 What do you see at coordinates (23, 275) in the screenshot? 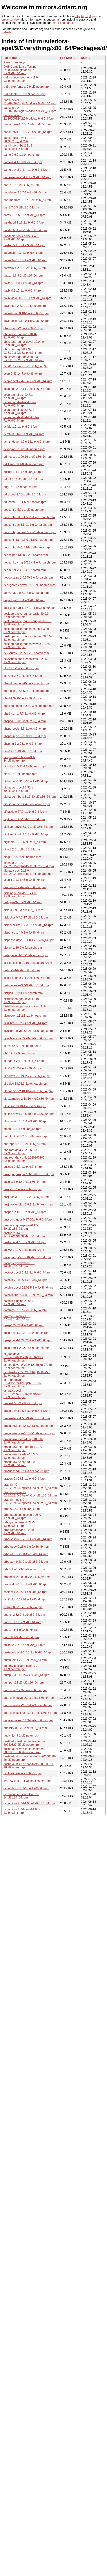
I see `dav1d-1.5.3-1.el9.x86_64.rpm` at bounding box center [23, 275].